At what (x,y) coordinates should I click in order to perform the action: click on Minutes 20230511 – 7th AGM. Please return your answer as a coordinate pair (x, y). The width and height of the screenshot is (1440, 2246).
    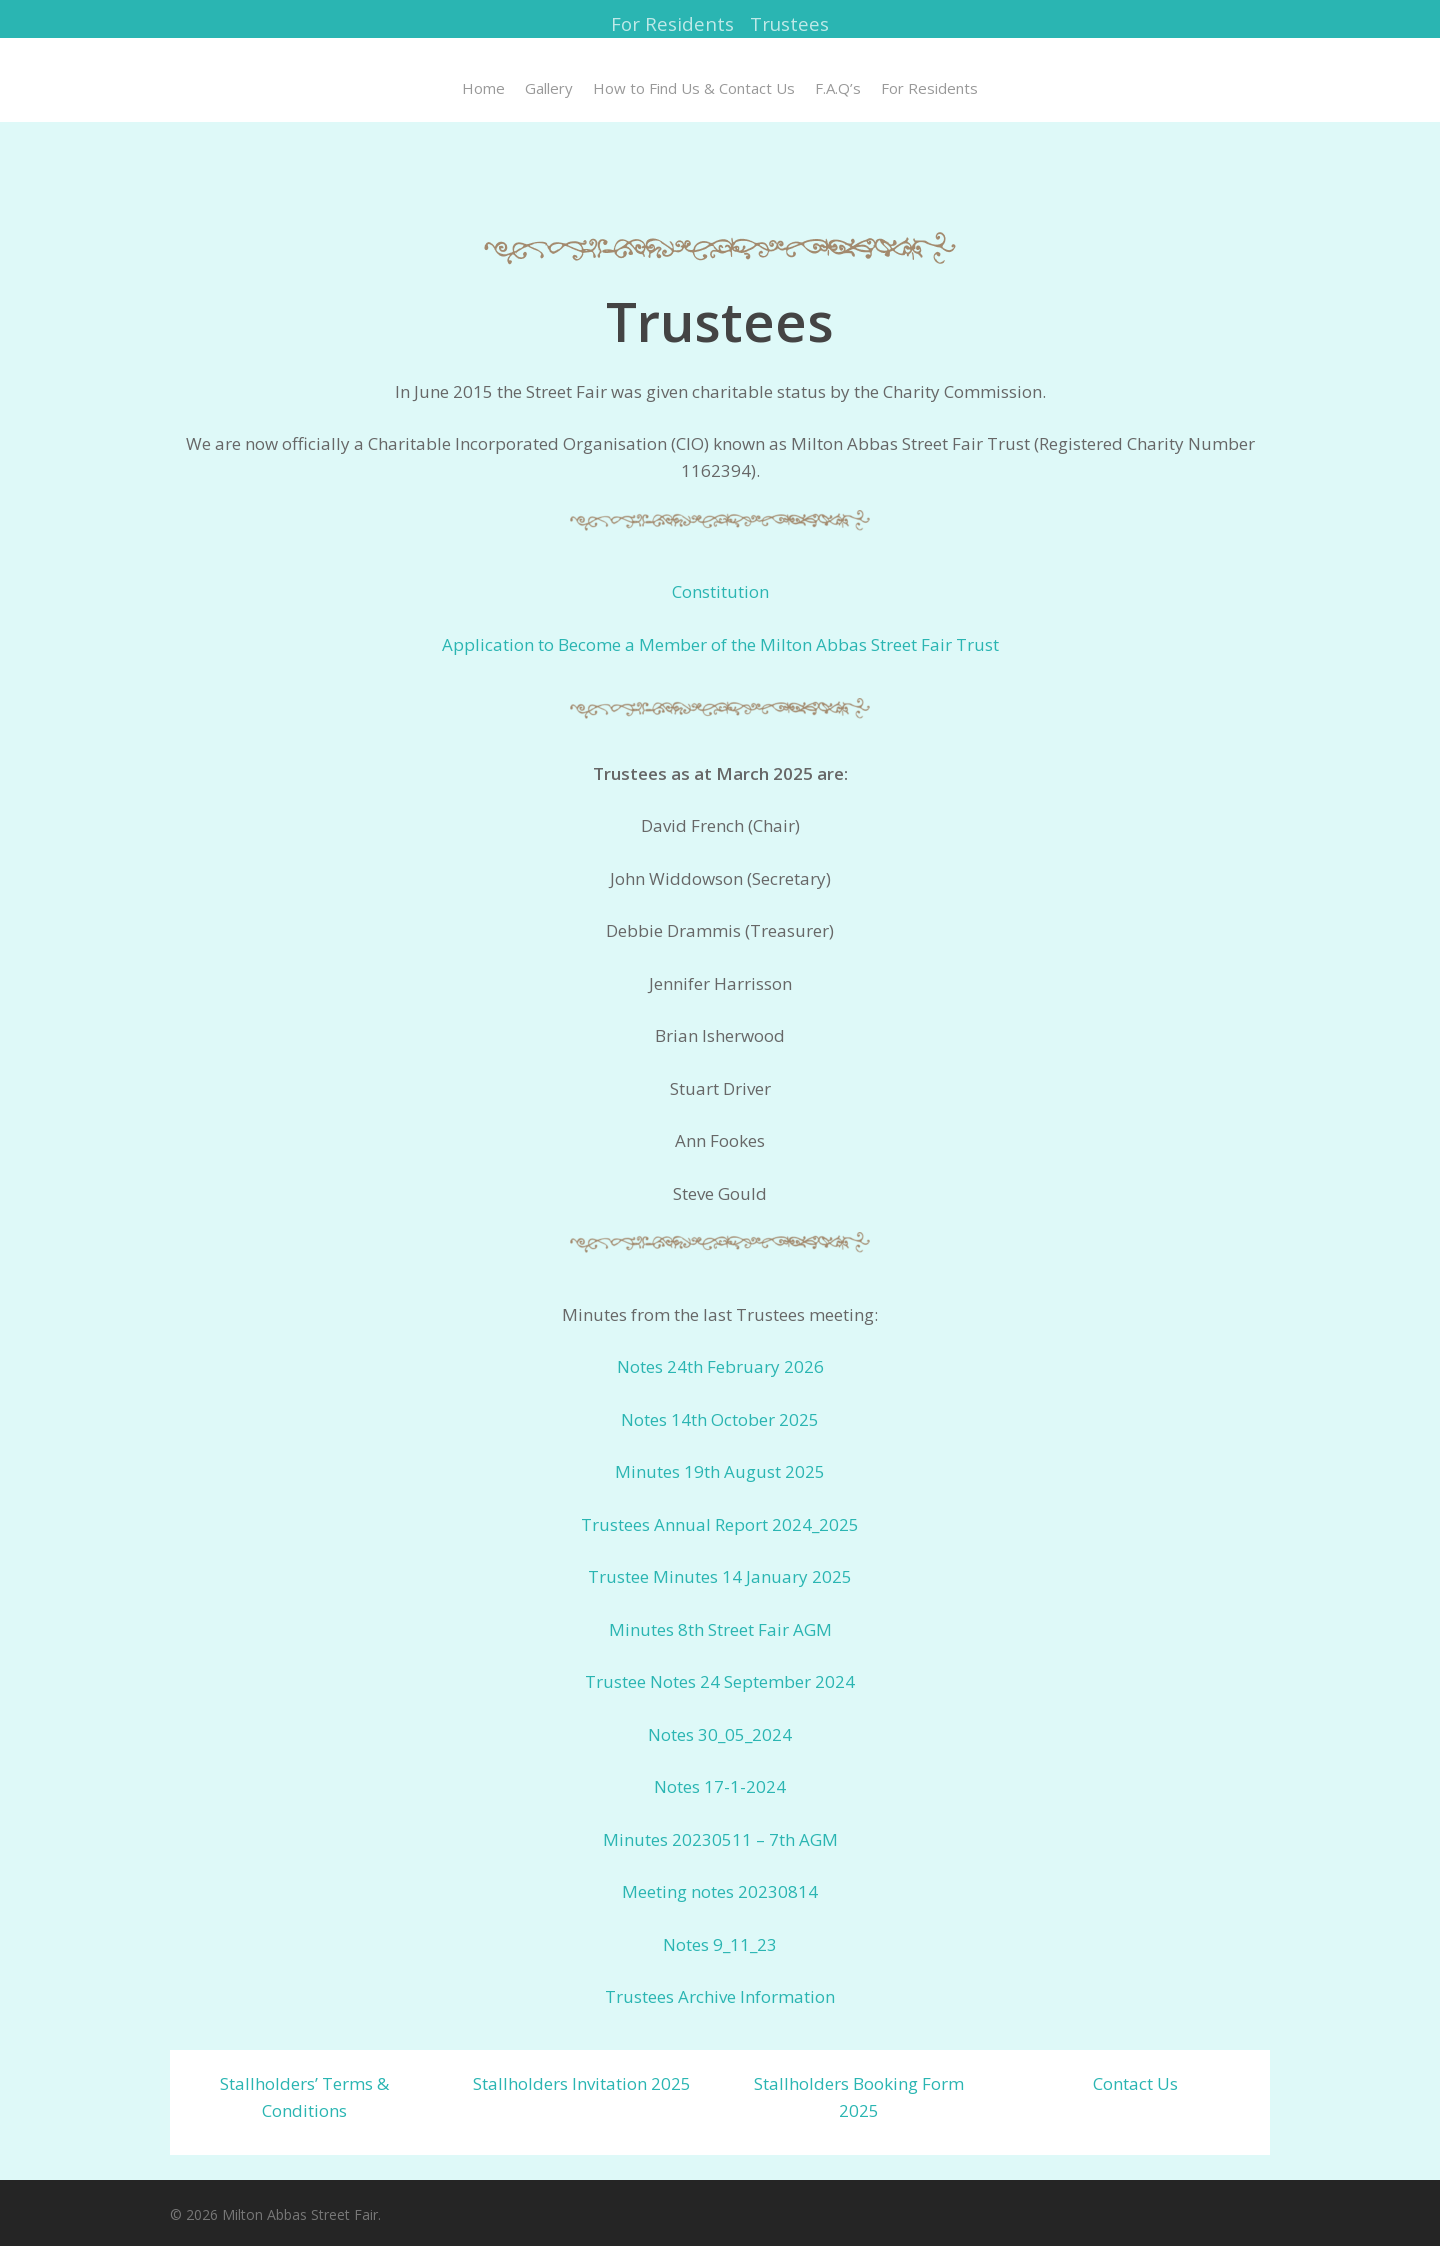
    Looking at the image, I should click on (720, 1839).